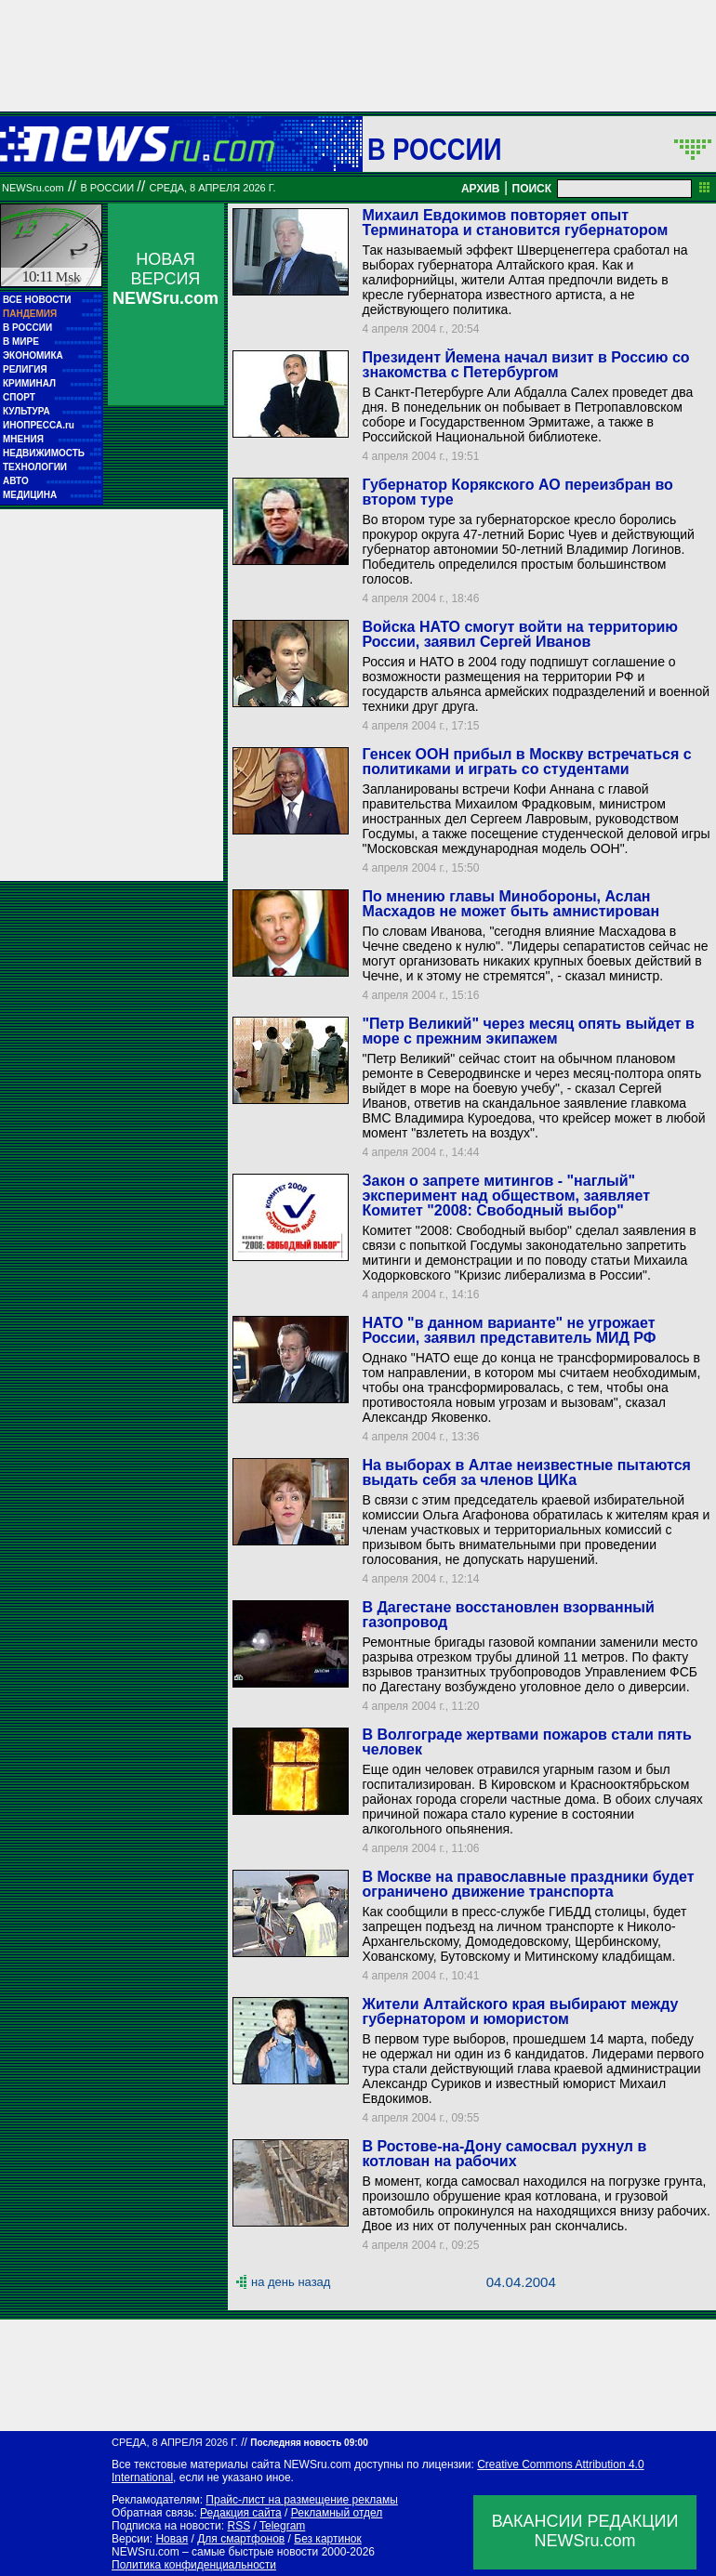  Describe the element at coordinates (504, 2153) in the screenshot. I see `В Ростове-на-Дону самосвал рухнул в котлован на рабочих` at that location.